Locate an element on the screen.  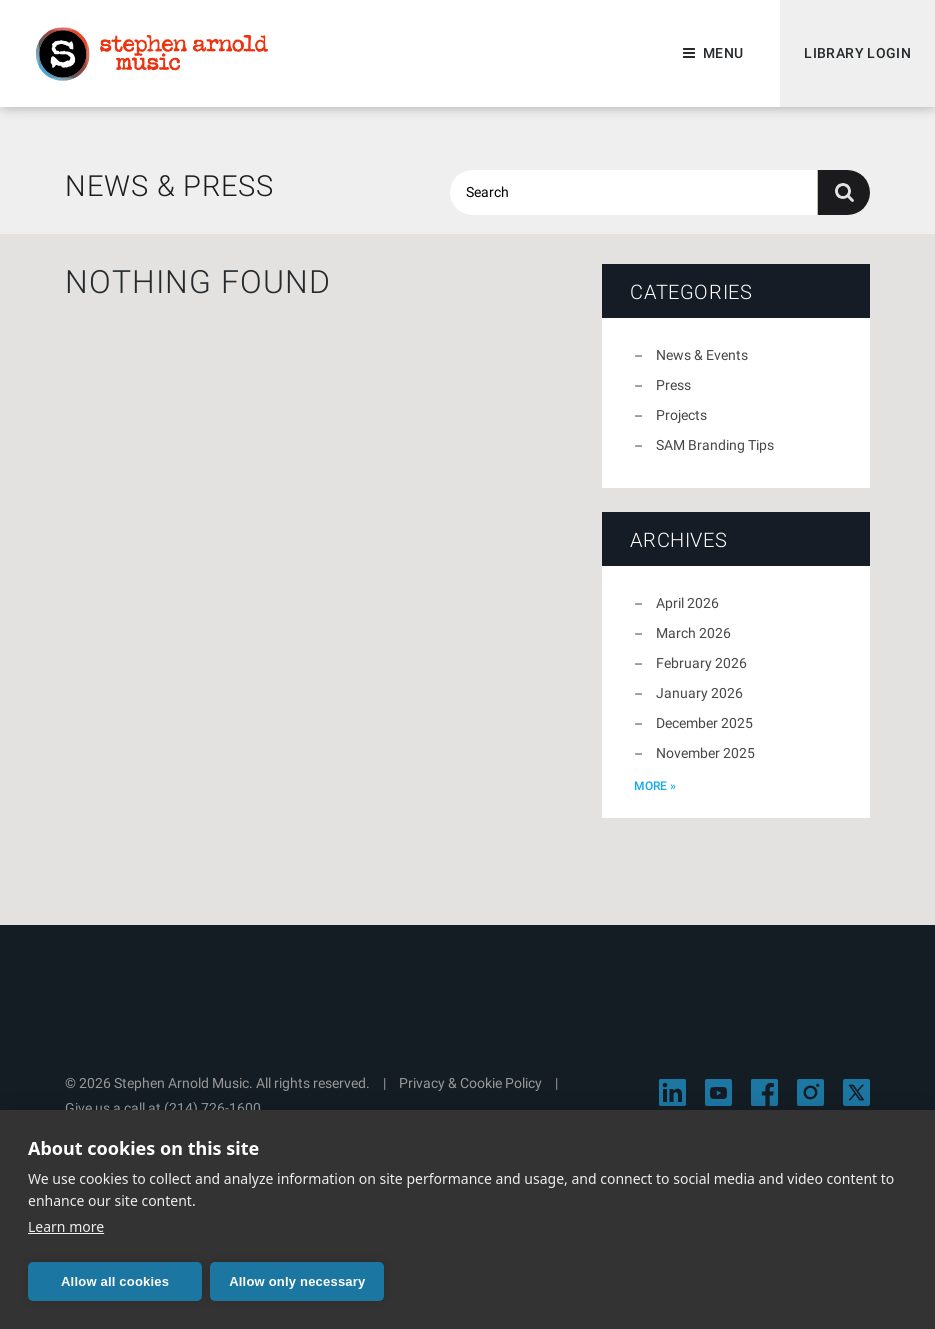
January 2026 is located at coordinates (699, 693).